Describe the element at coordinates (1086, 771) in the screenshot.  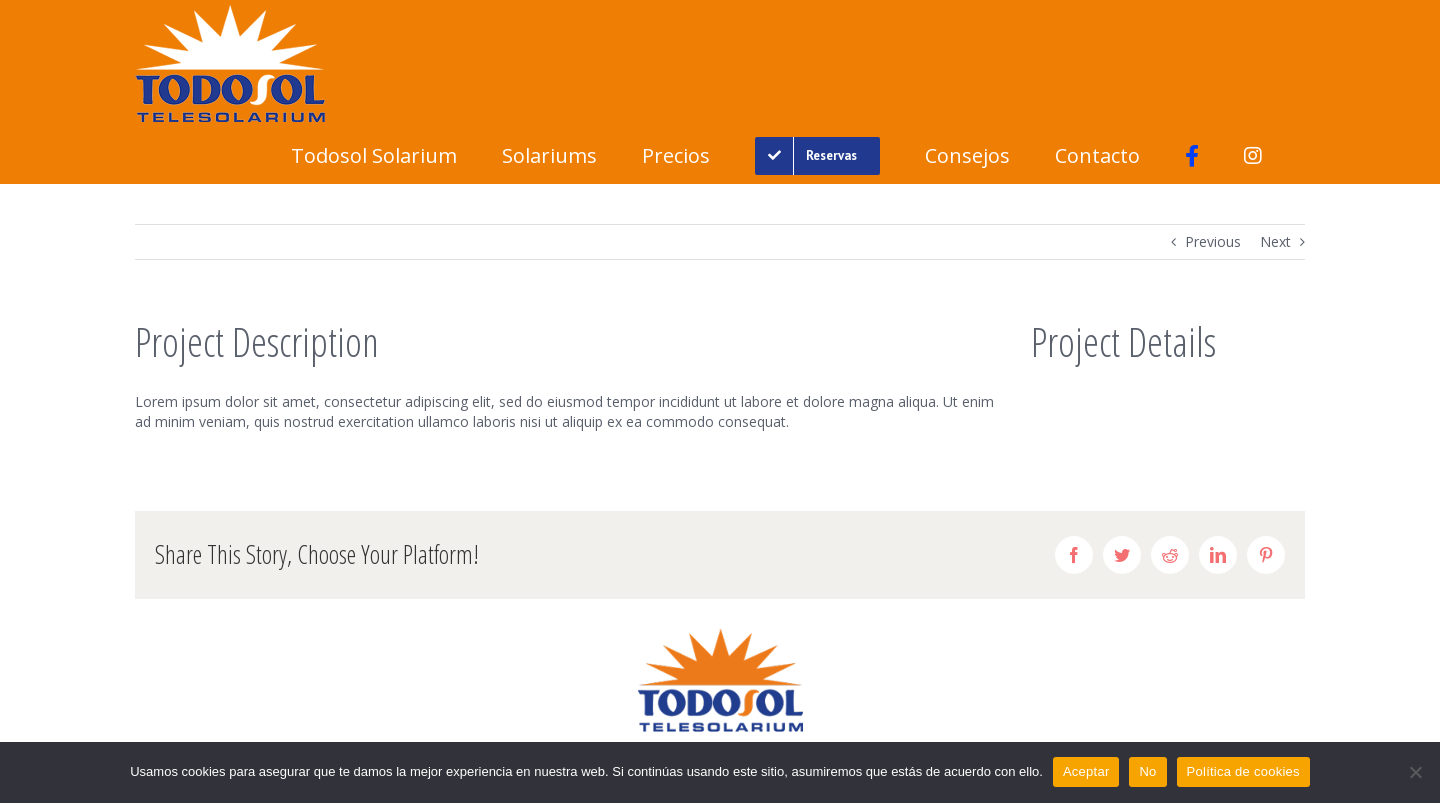
I see `Aceptar` at that location.